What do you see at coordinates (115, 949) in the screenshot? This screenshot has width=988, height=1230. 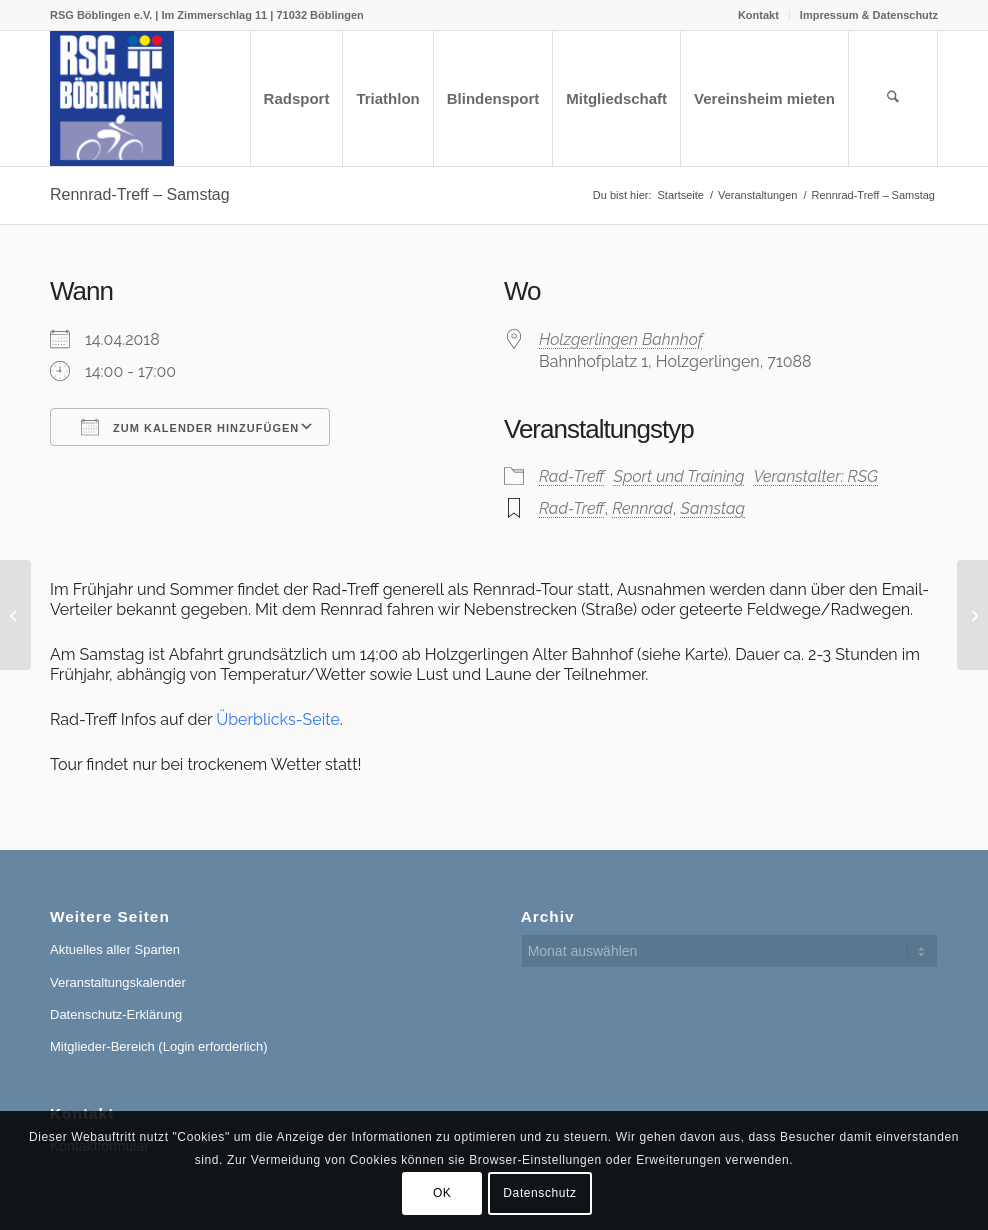 I see `Aktuelles aller Sparten` at bounding box center [115, 949].